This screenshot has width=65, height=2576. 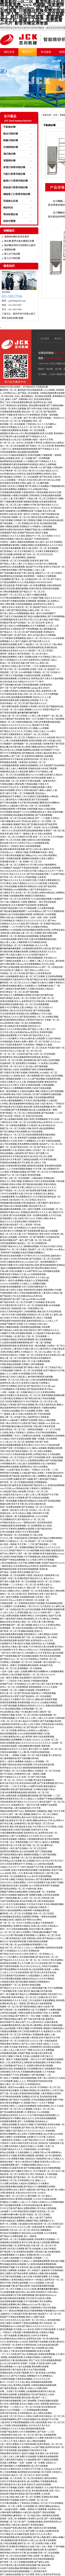 What do you see at coordinates (60, 1718) in the screenshot?
I see `91福利电影` at bounding box center [60, 1718].